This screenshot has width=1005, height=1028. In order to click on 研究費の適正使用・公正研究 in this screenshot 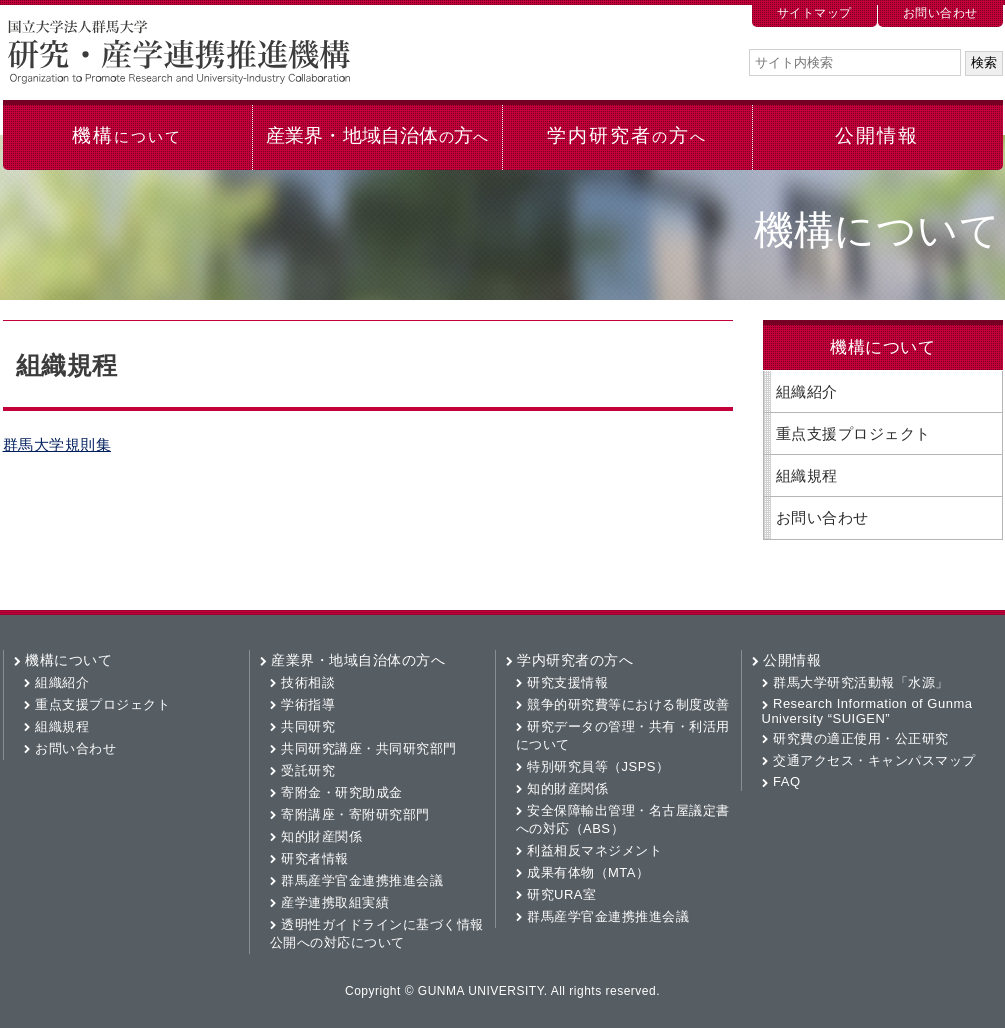, I will do `click(861, 738)`.